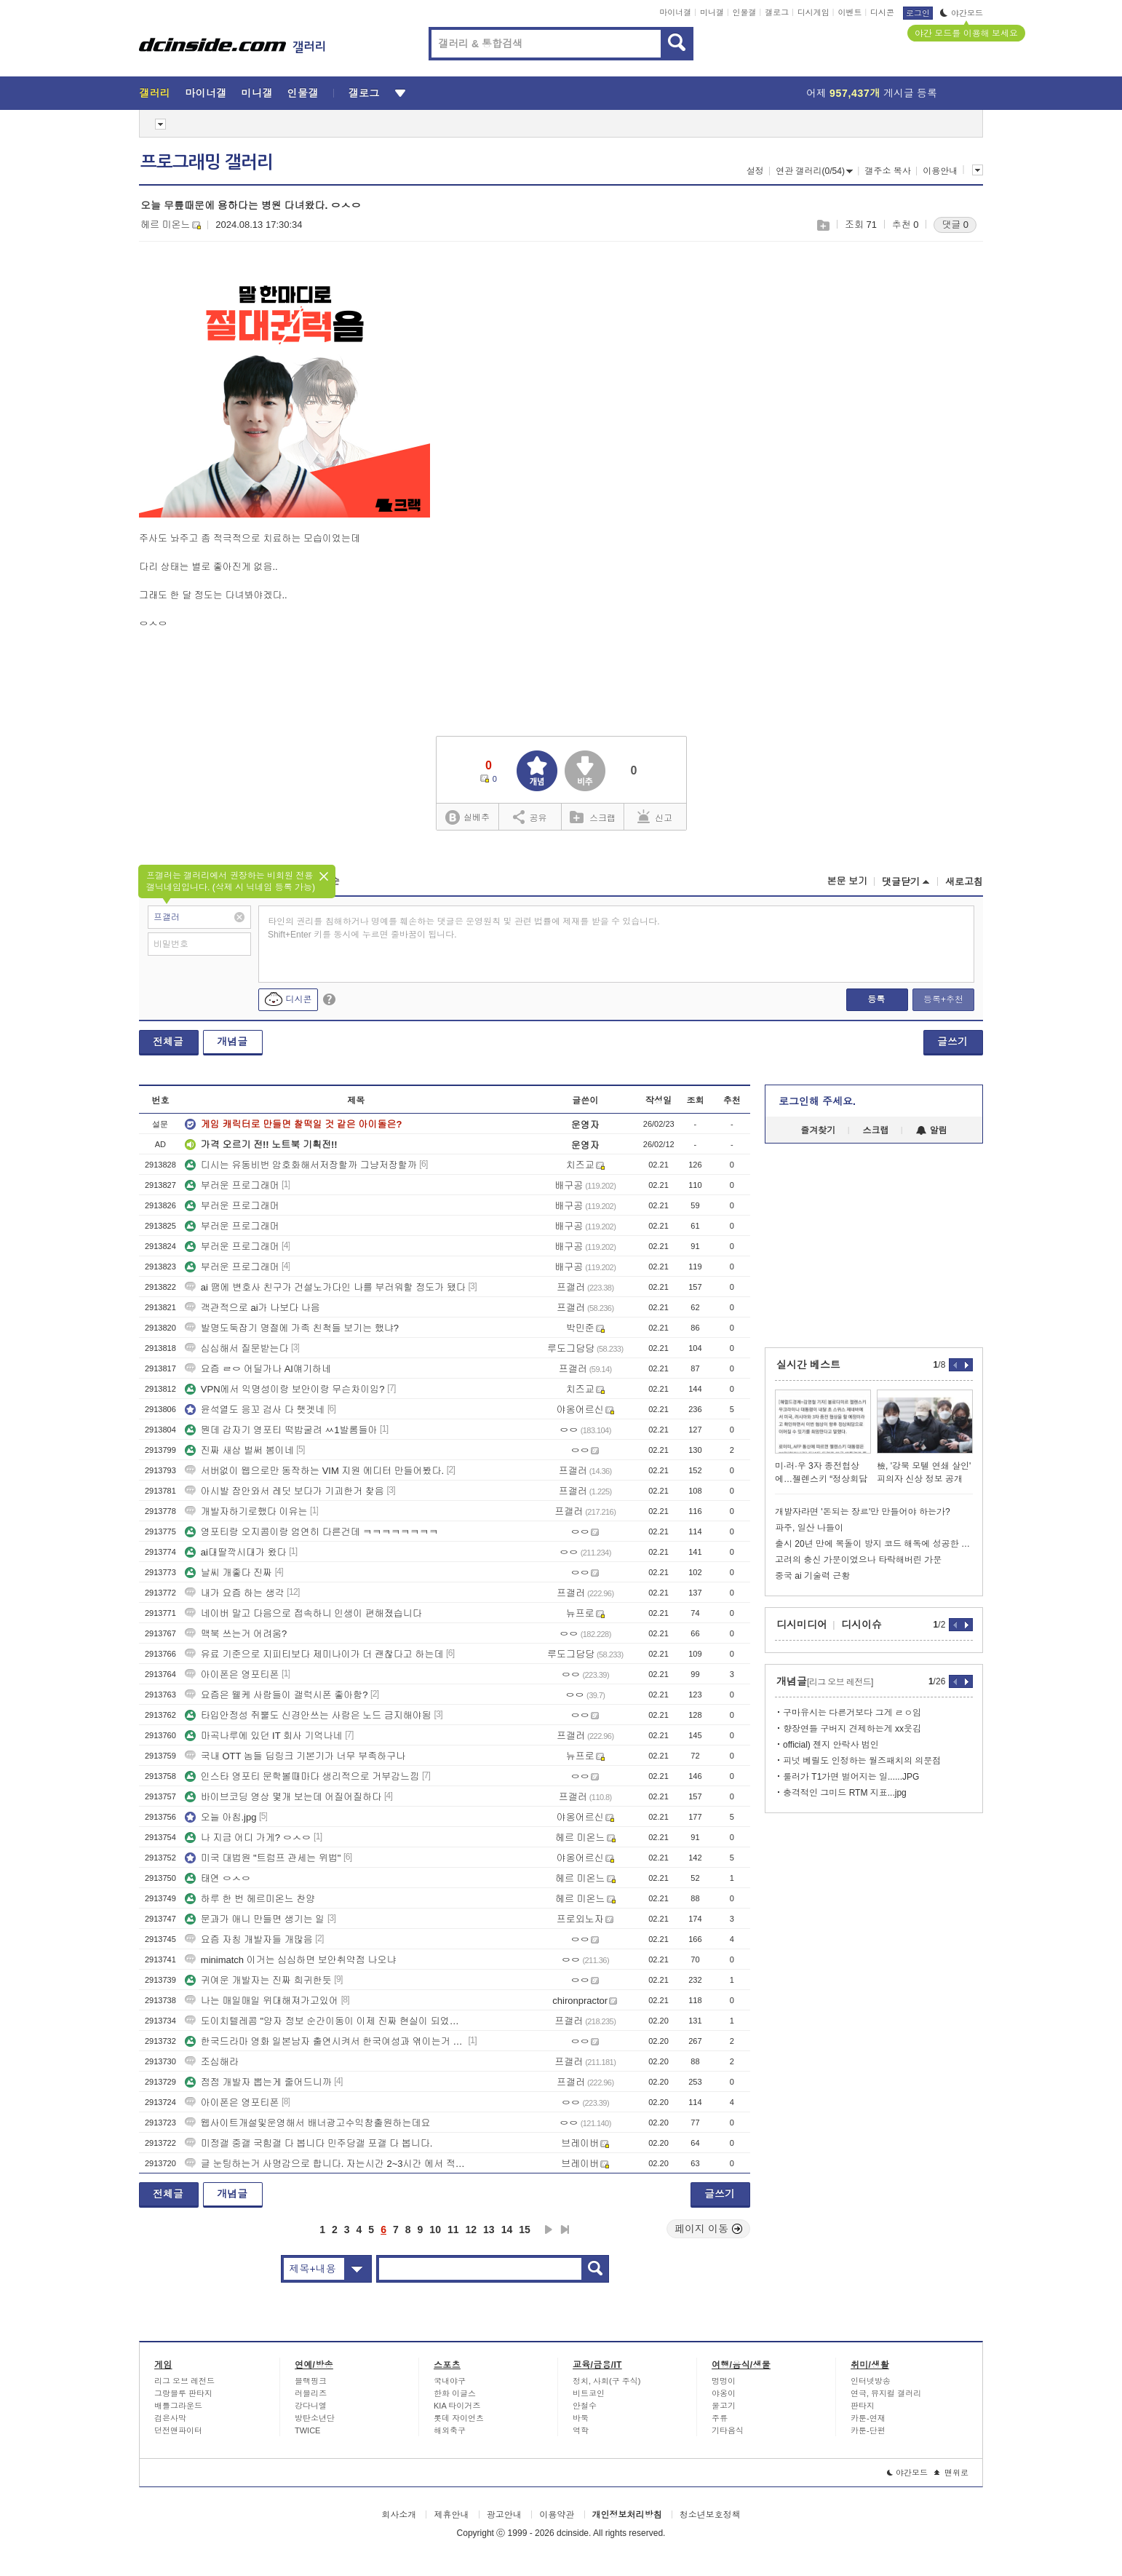 The image size is (1122, 2576). What do you see at coordinates (952, 1041) in the screenshot?
I see `글쓰기` at bounding box center [952, 1041].